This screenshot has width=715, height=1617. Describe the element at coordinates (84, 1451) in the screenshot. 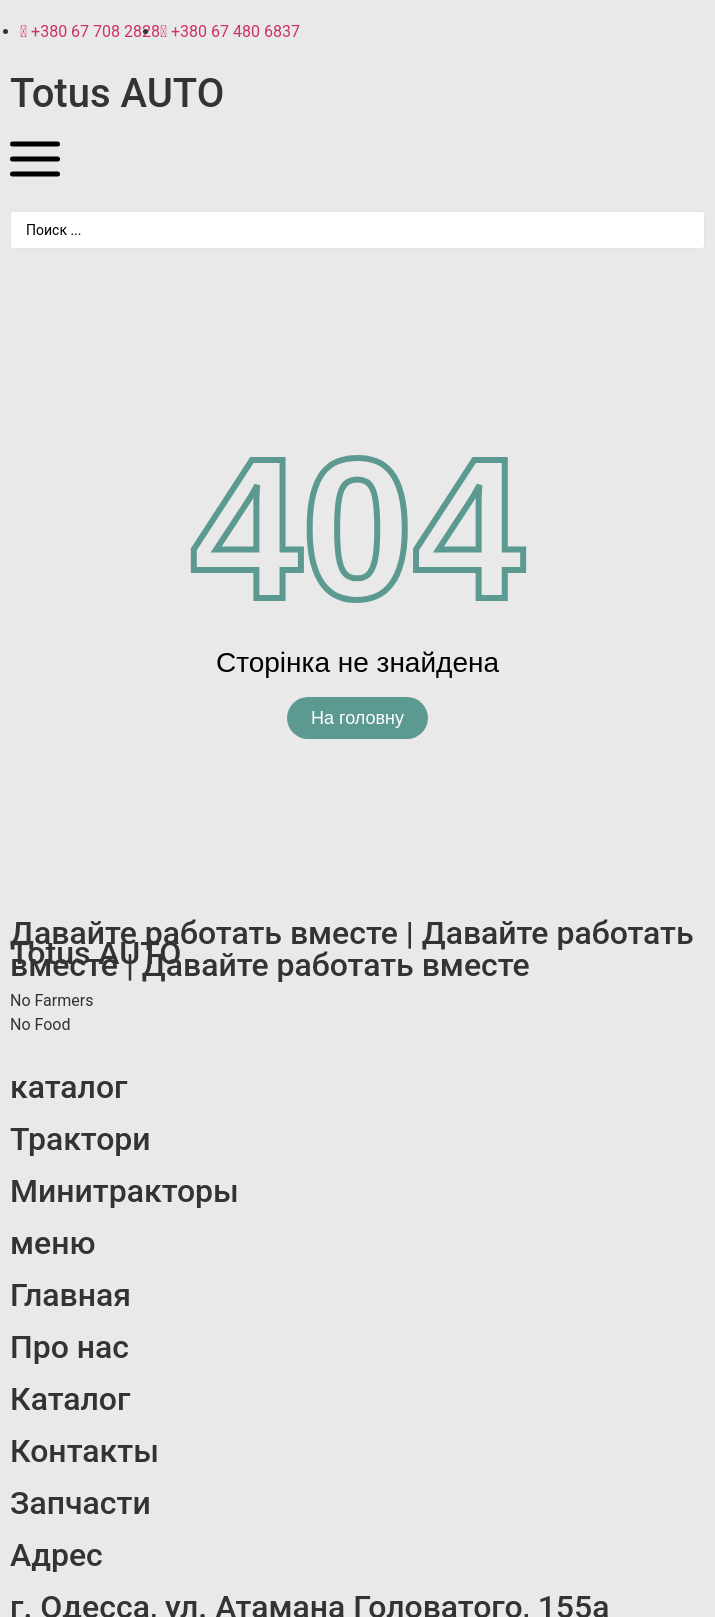

I see `Контакты` at that location.